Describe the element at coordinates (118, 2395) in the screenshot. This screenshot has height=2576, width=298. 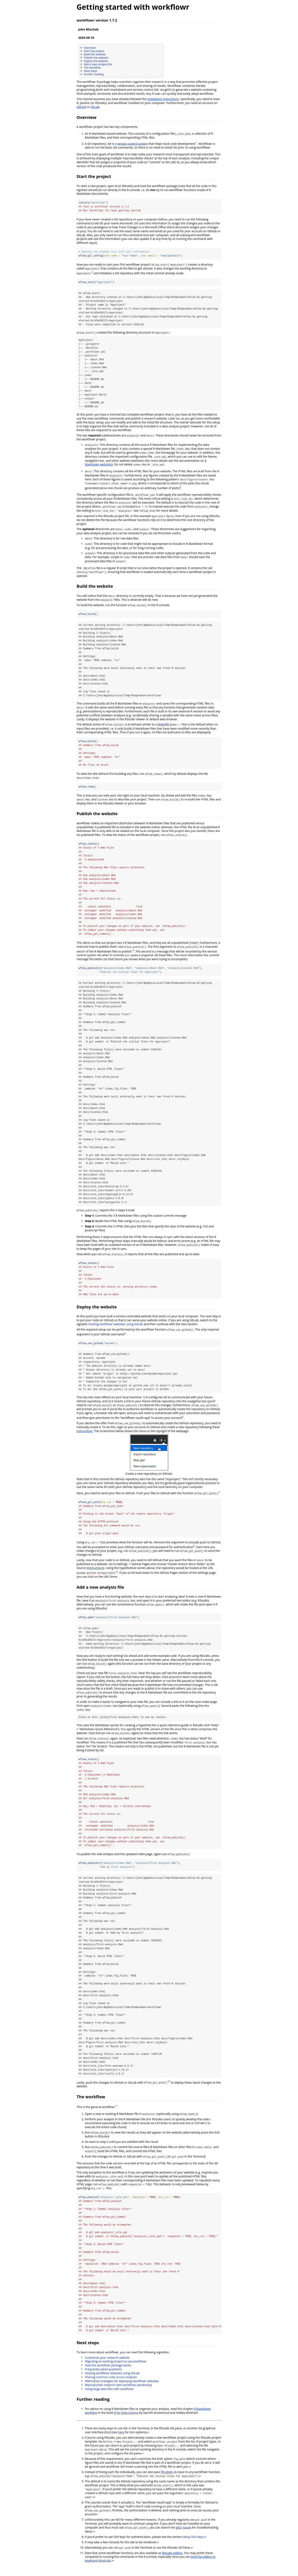
I see `Reproducible research with workflowr (workshop)` at that location.